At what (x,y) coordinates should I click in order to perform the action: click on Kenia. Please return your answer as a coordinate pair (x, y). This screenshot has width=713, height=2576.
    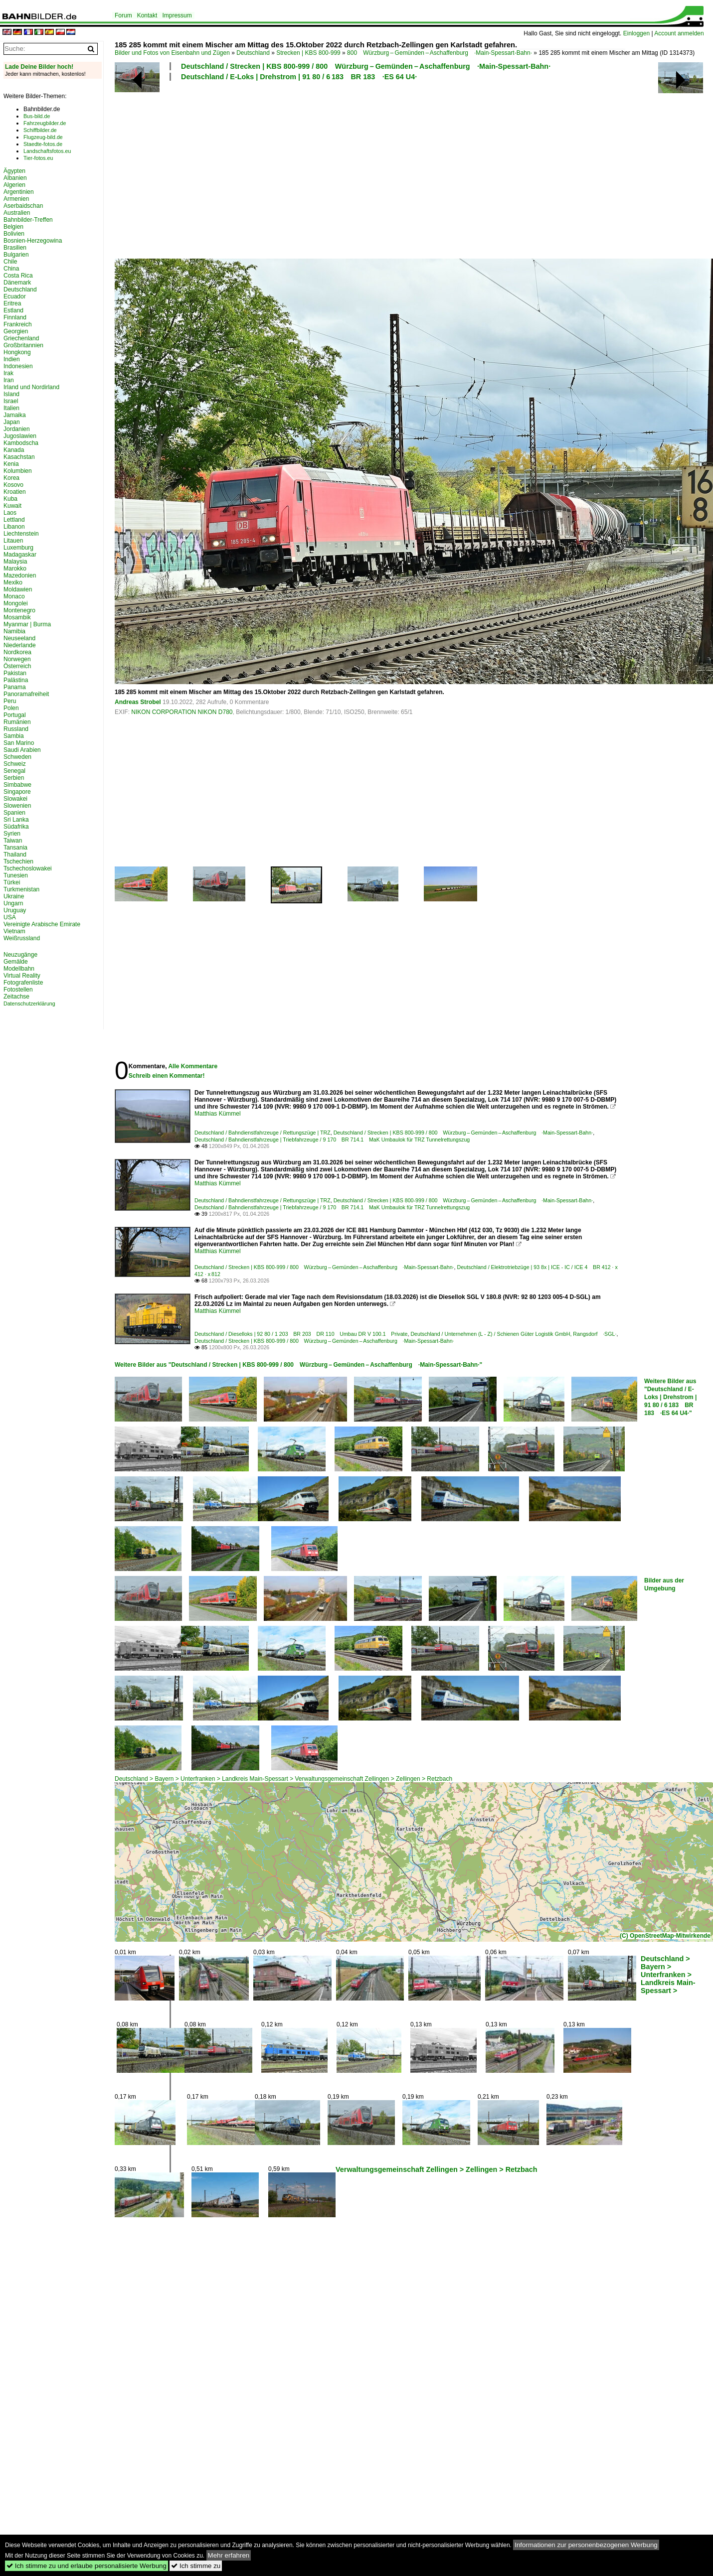
    Looking at the image, I should click on (11, 463).